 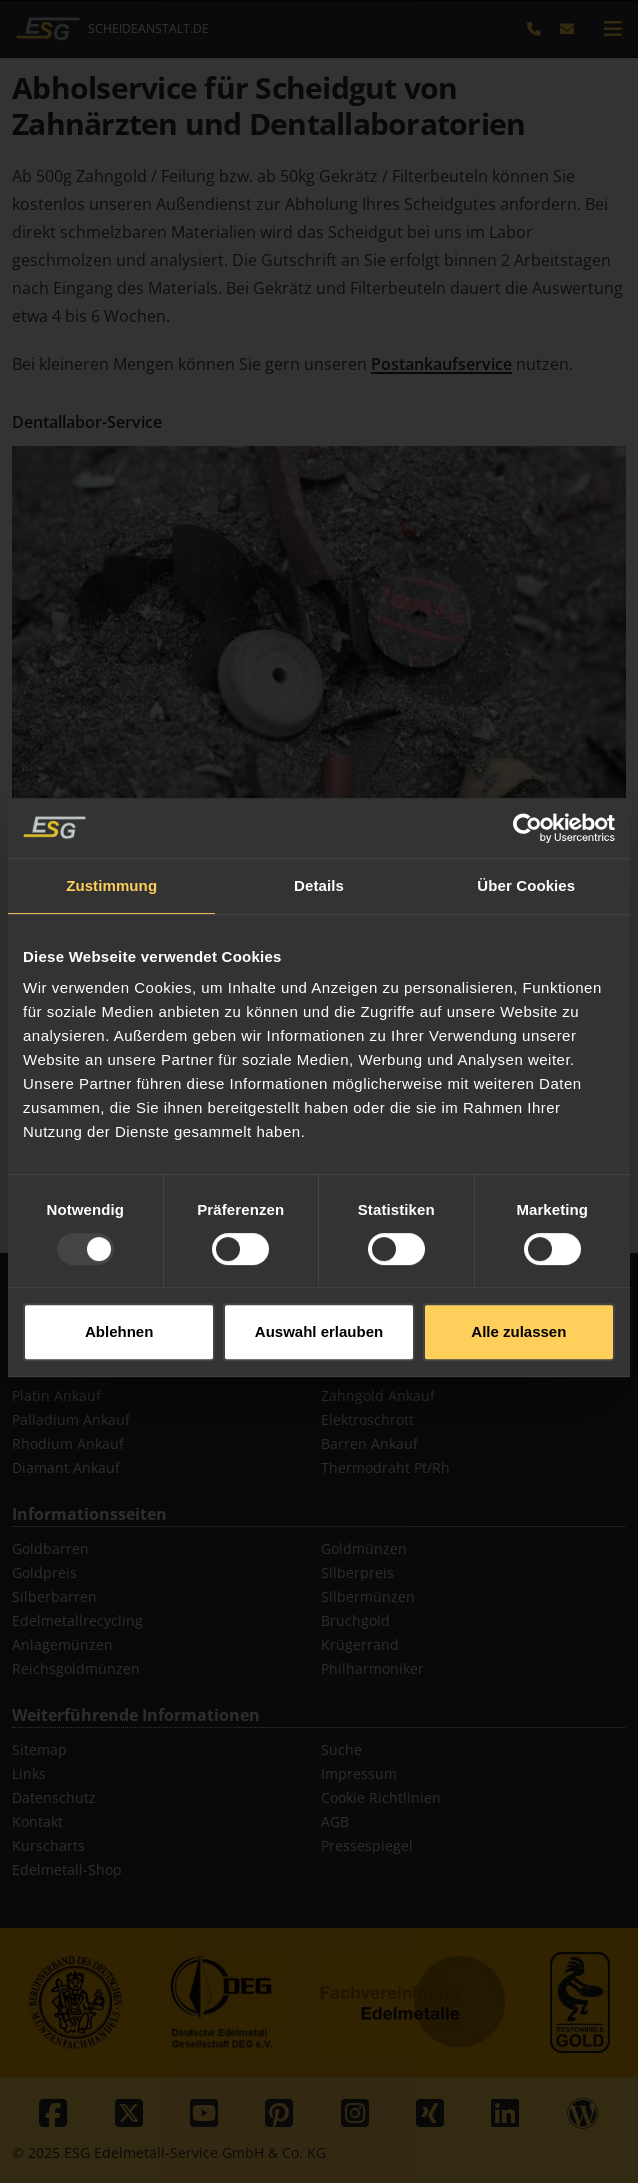 I want to click on Diamant Ankauf, so click(x=66, y=1467).